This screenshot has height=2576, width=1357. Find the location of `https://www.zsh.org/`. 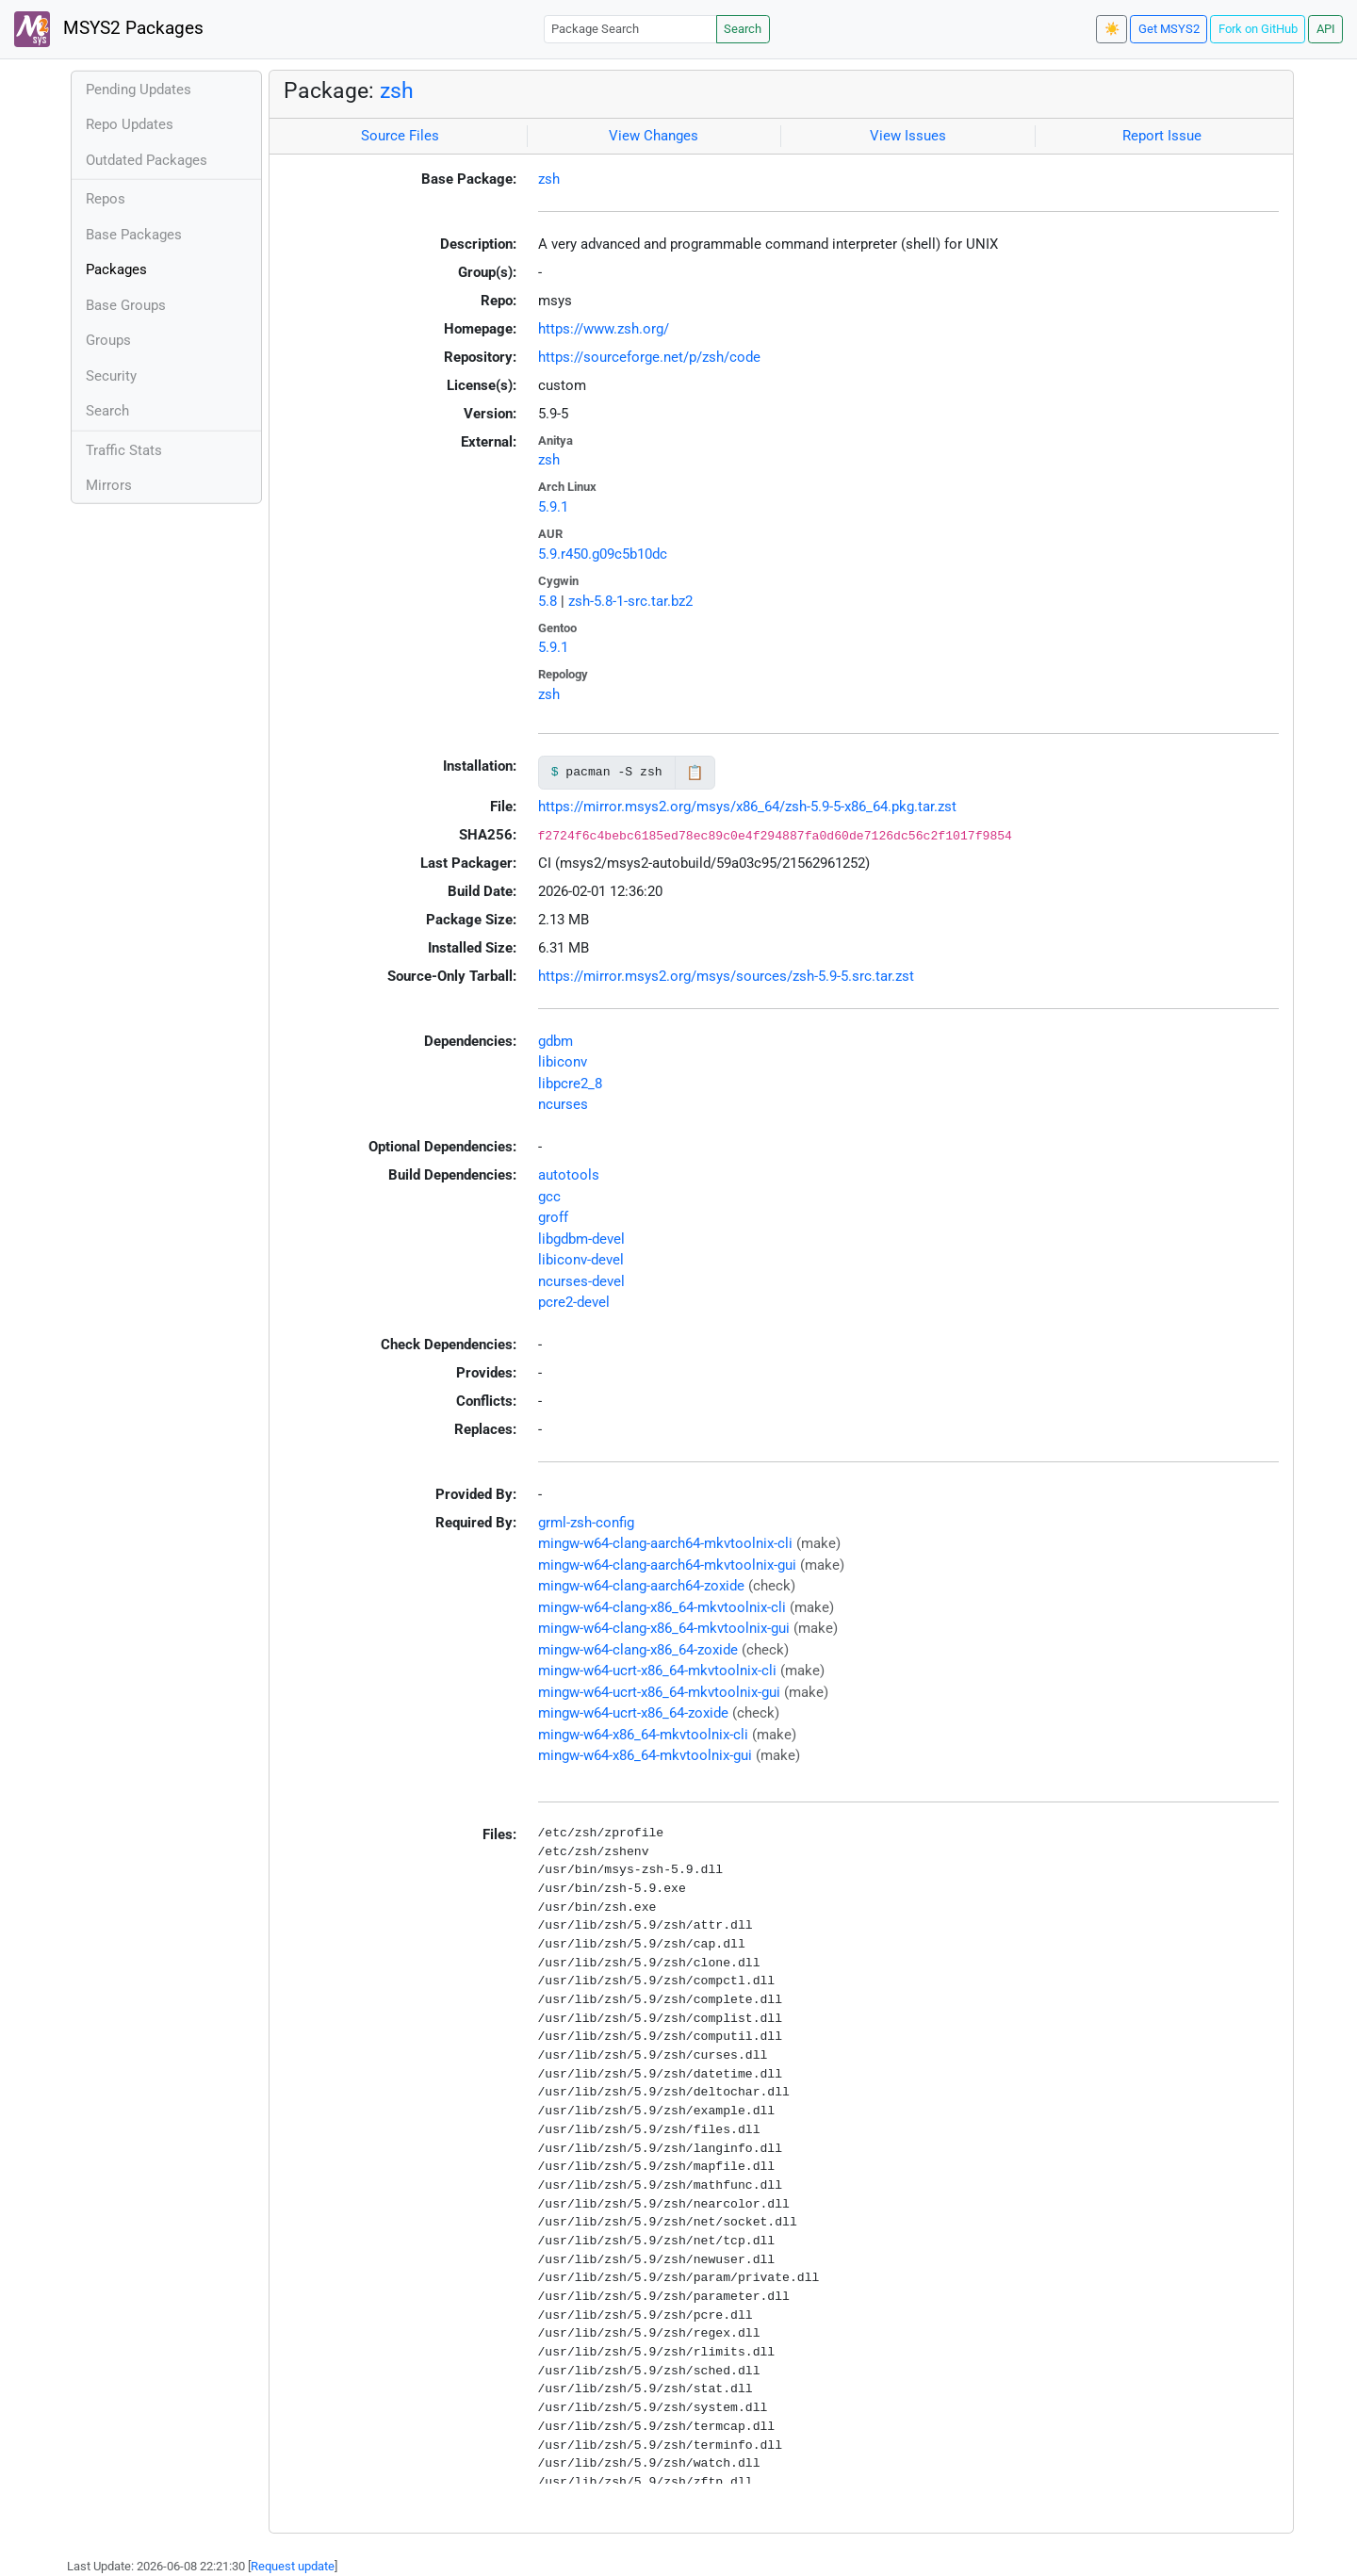

https://www.zsh.org/ is located at coordinates (603, 328).